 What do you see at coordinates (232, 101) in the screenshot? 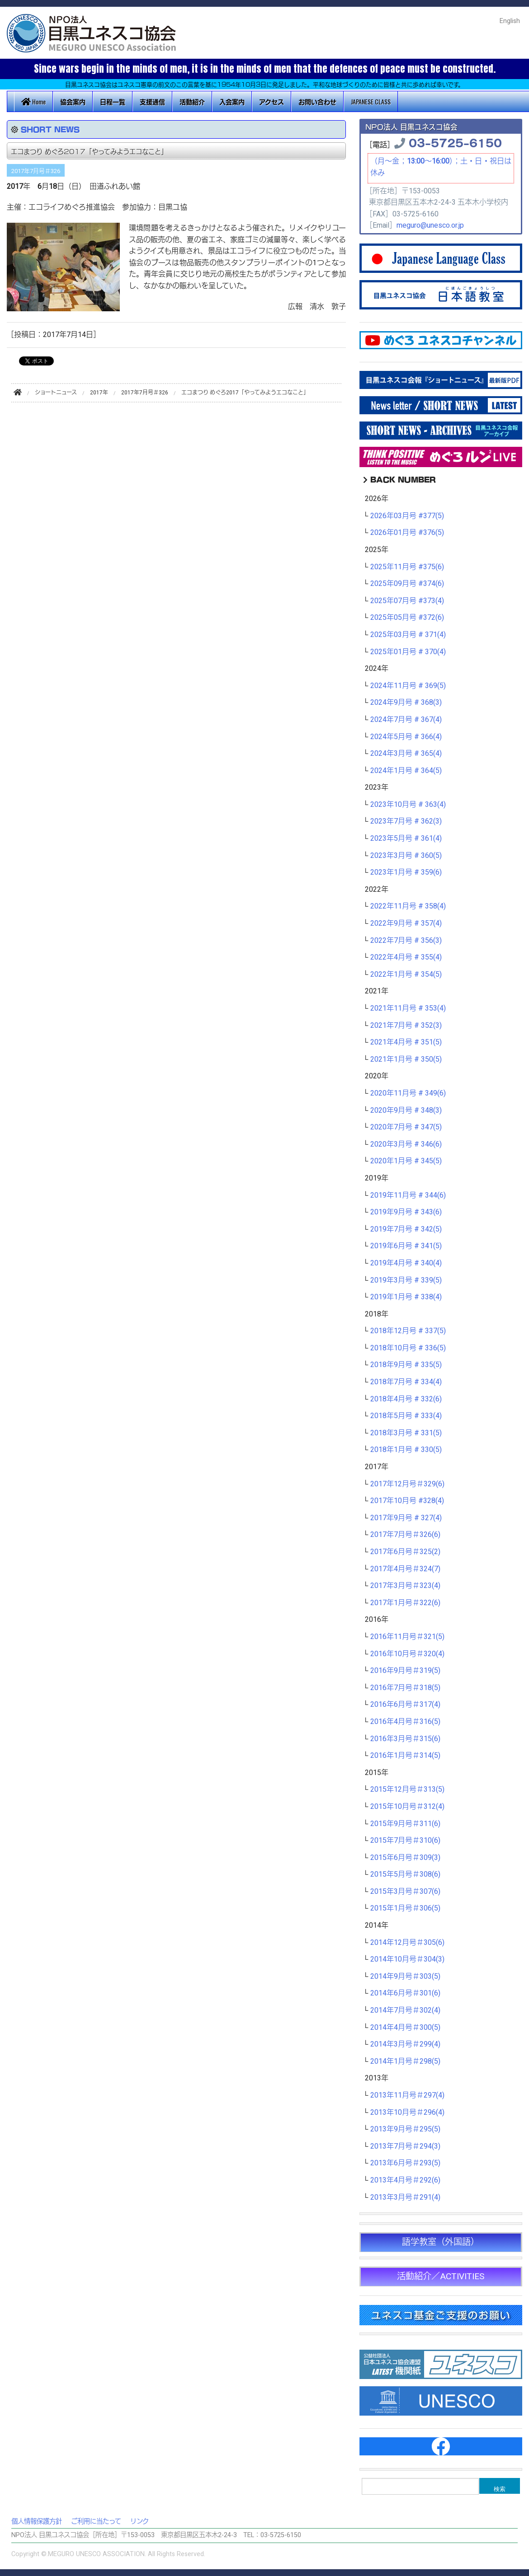
I see `入会案内` at bounding box center [232, 101].